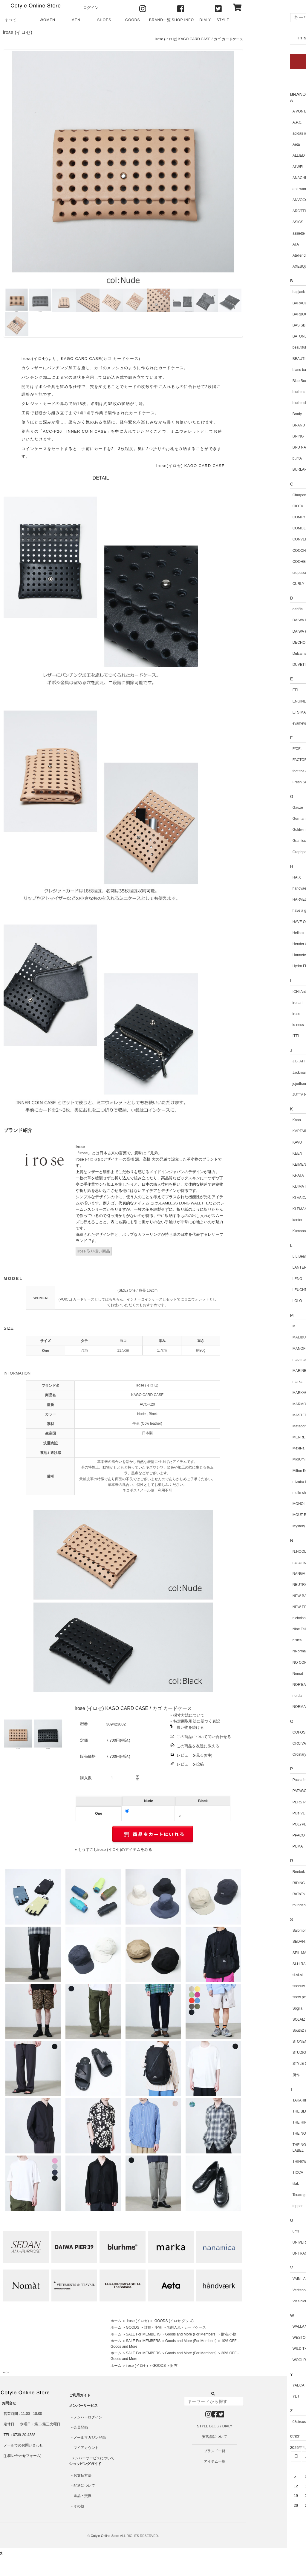 This screenshot has height=2576, width=306. What do you see at coordinates (258, 1872) in the screenshot?
I see `Reebok` at bounding box center [258, 1872].